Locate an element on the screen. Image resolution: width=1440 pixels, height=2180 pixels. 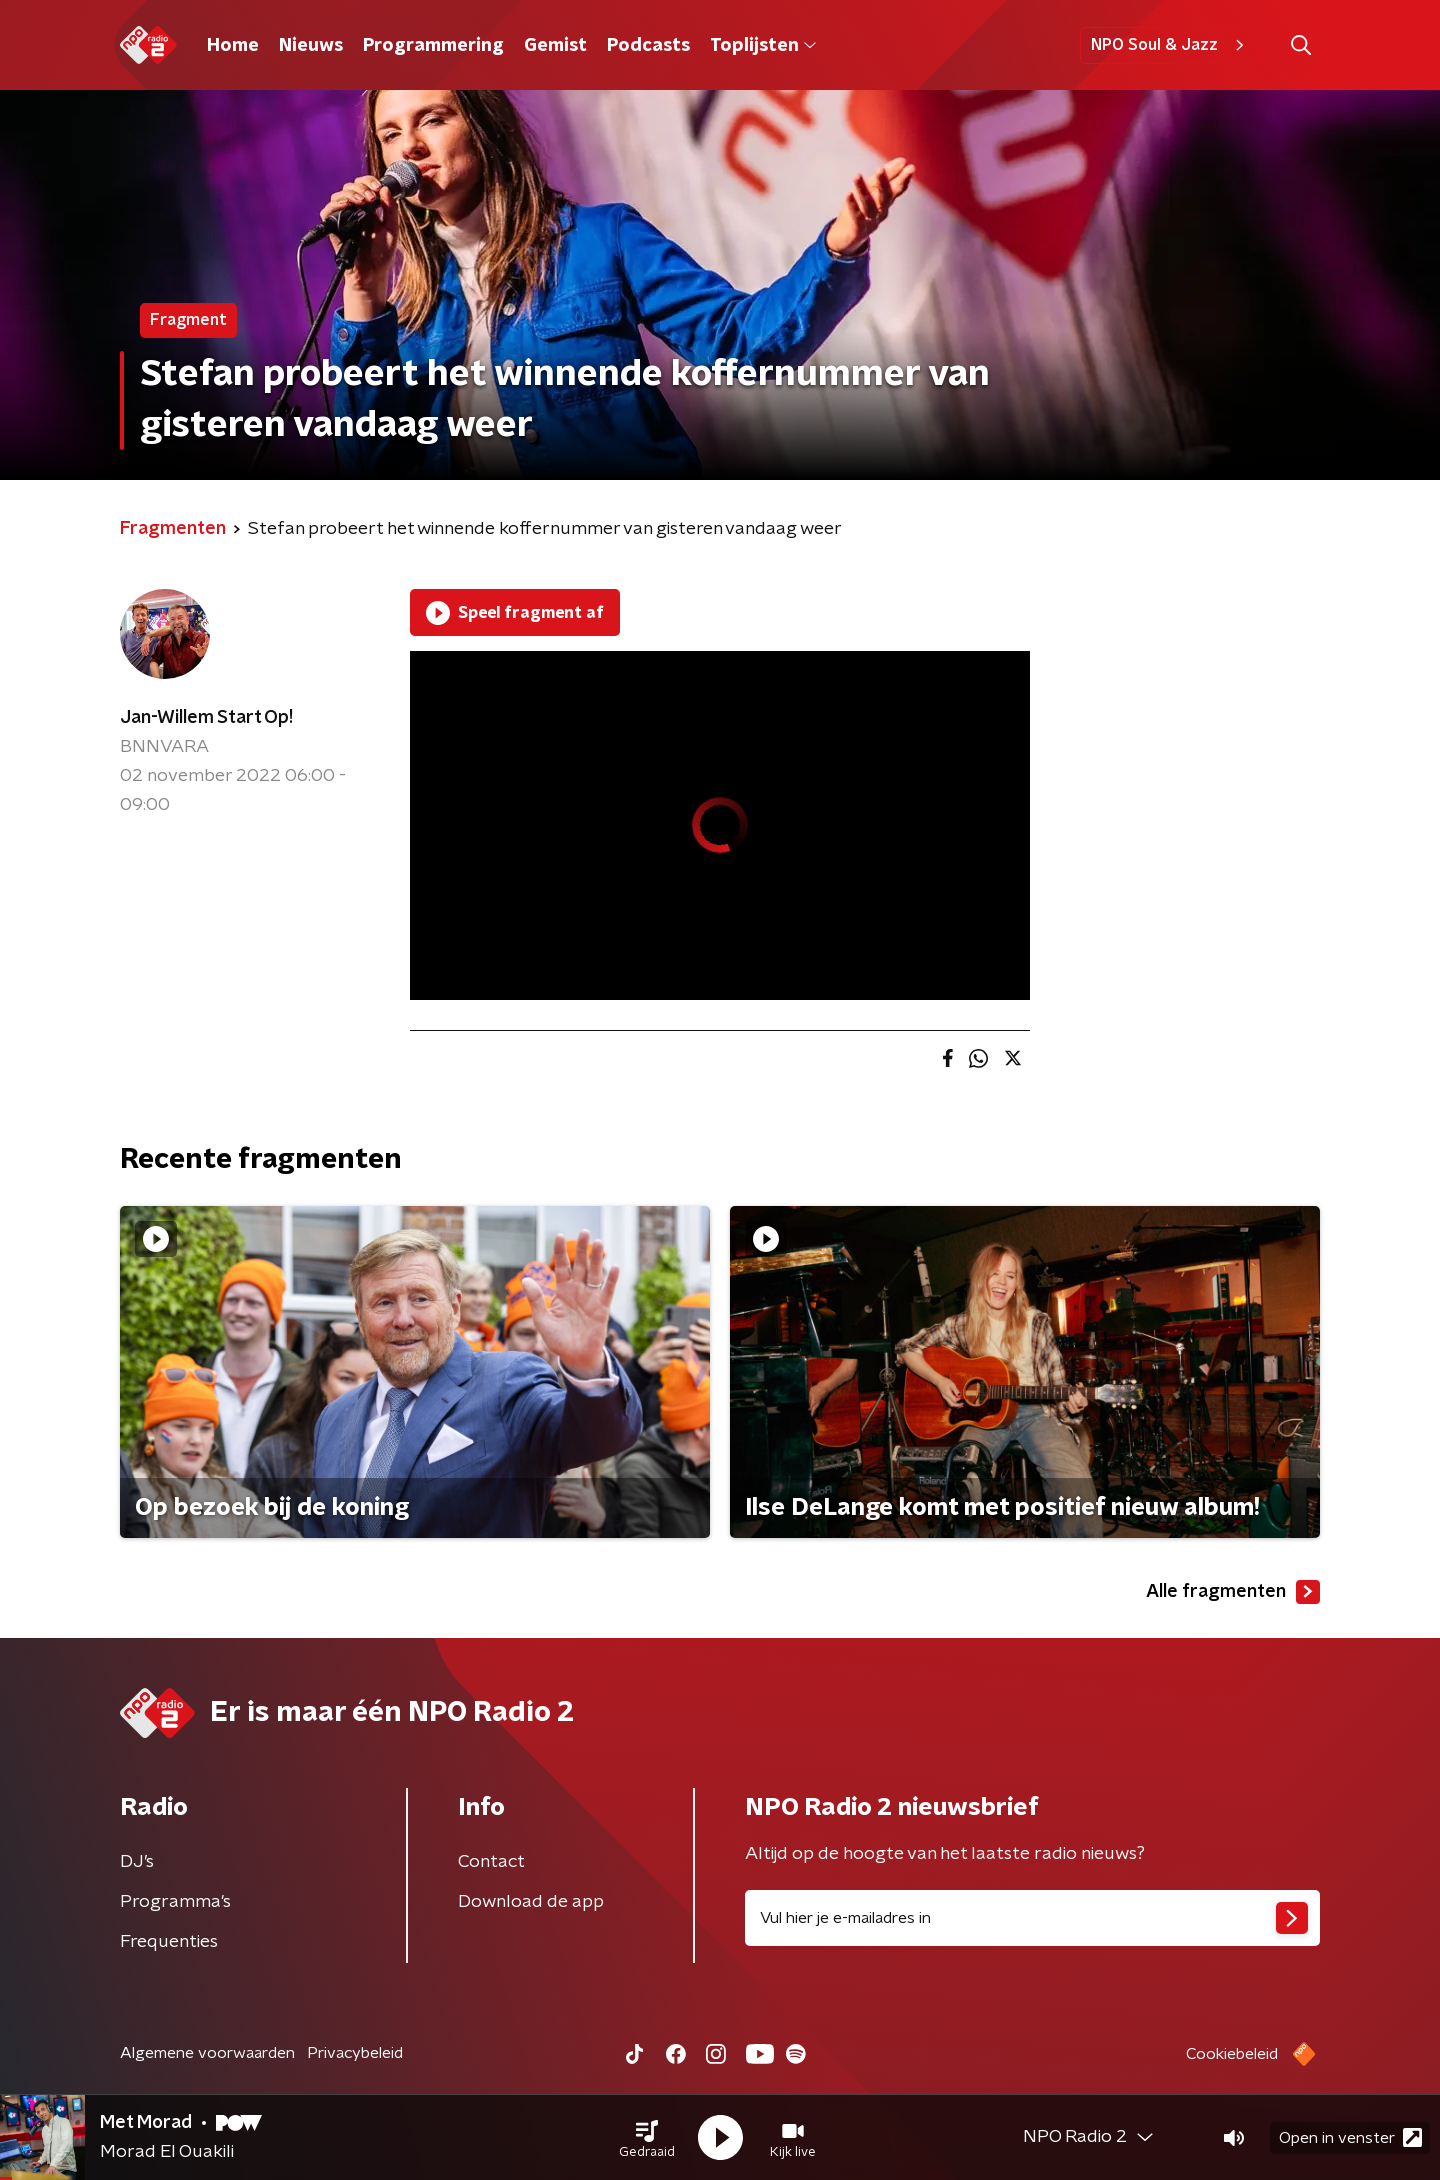
Algemene voorwaarden is located at coordinates (207, 2053).